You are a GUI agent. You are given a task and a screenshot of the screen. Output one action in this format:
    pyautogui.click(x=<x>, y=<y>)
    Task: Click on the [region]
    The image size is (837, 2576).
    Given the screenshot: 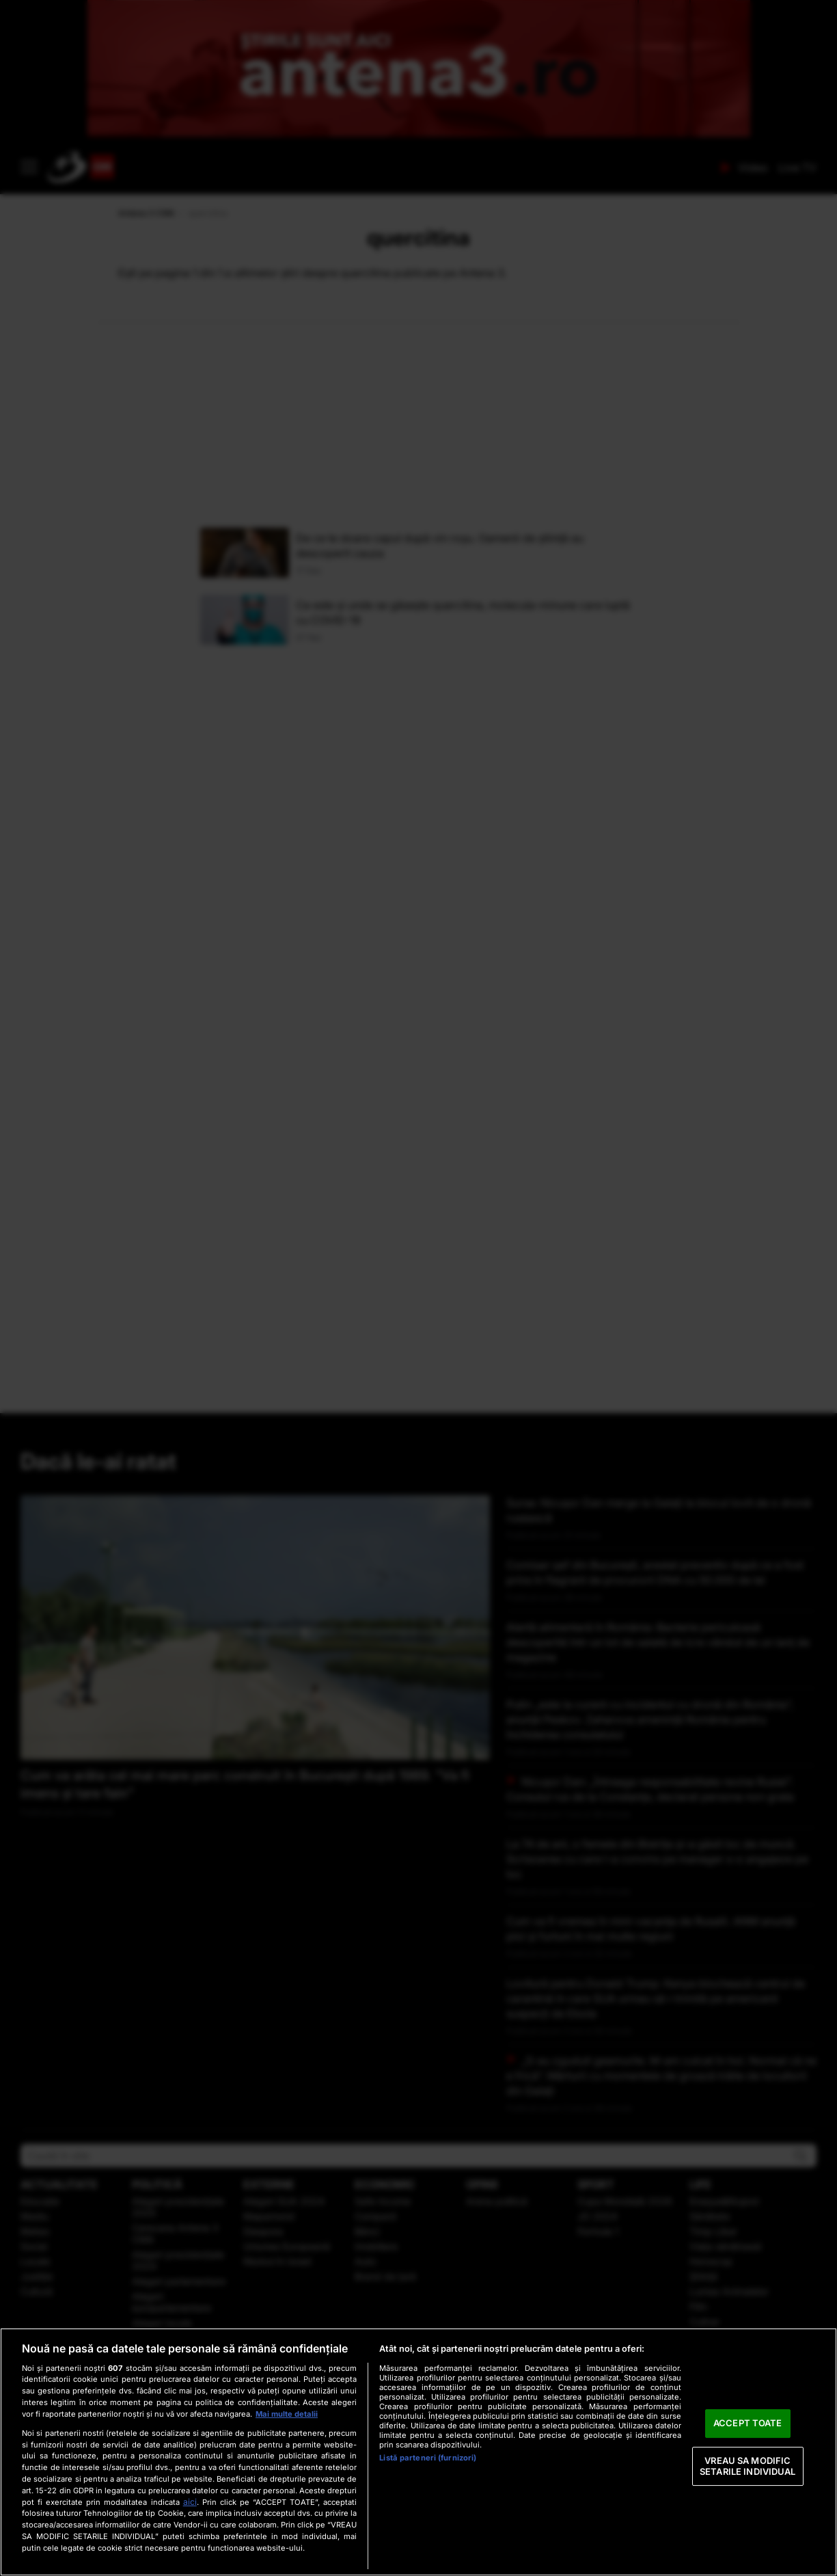 What is the action you would take?
    pyautogui.click(x=418, y=2452)
    